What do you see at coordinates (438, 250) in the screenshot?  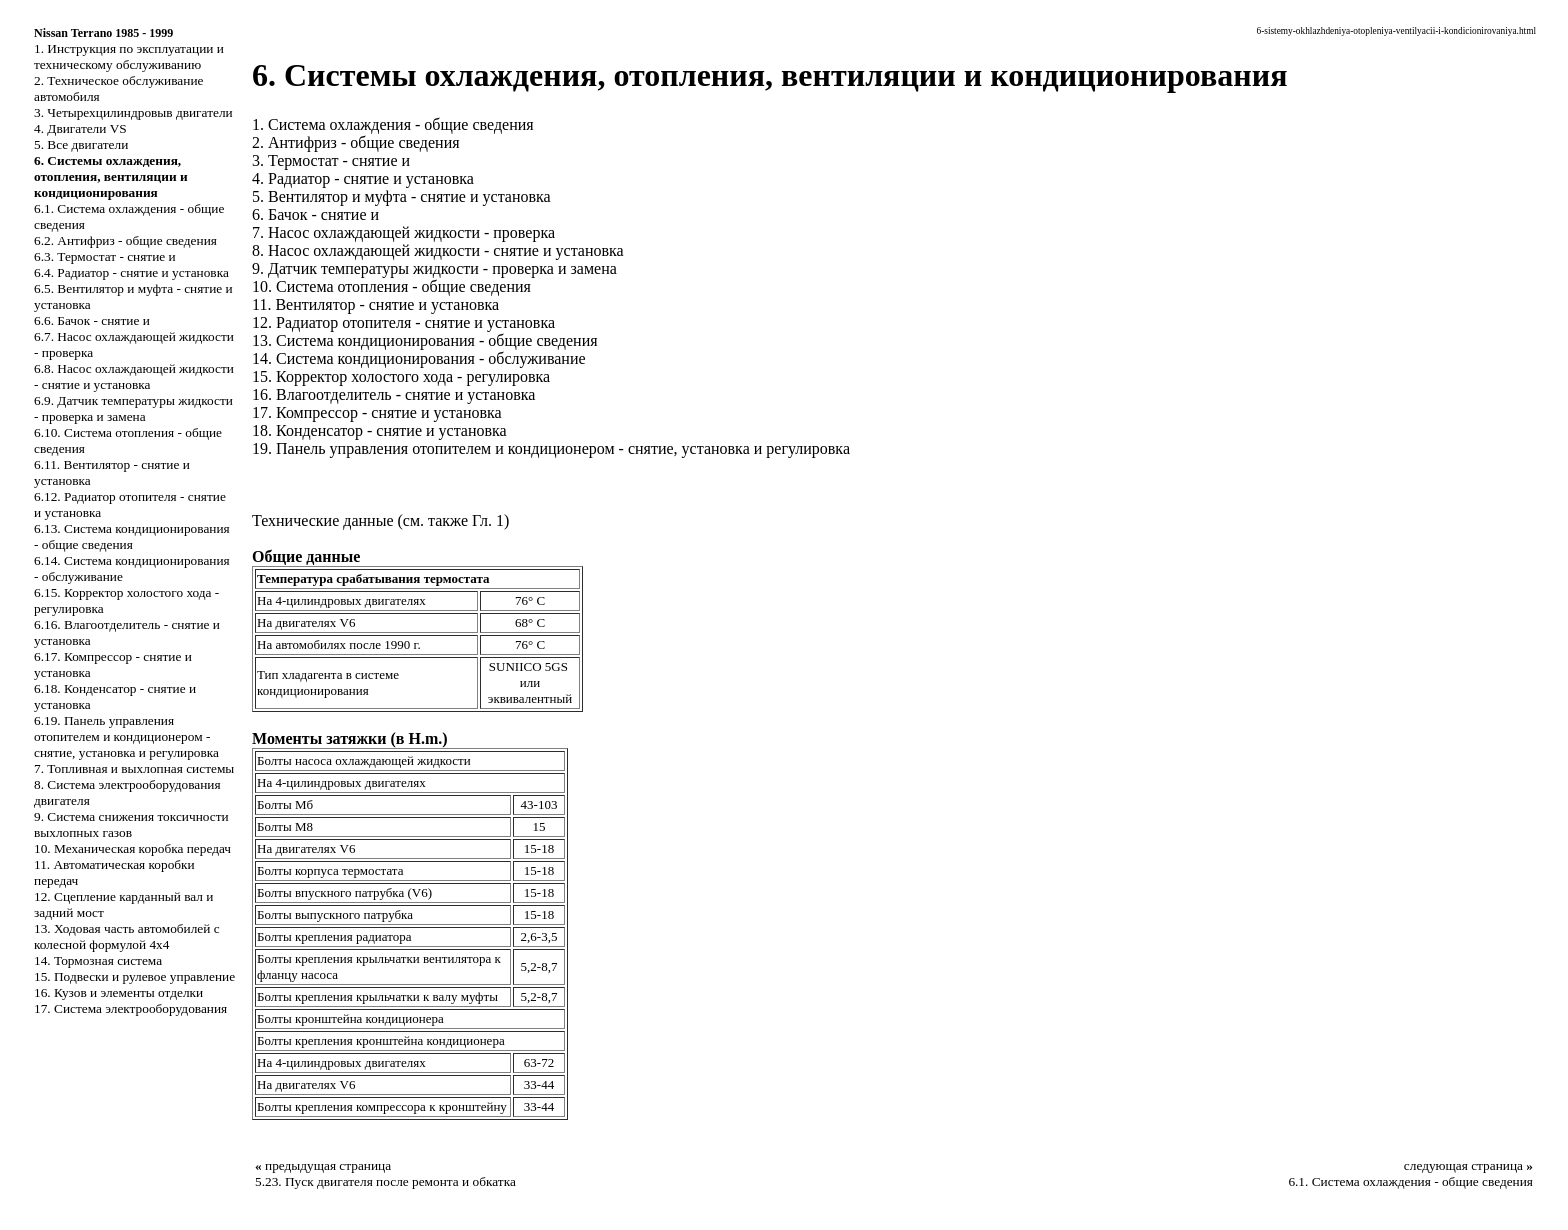 I see `8. Насос охлаждающей жидкости - снятие и установка` at bounding box center [438, 250].